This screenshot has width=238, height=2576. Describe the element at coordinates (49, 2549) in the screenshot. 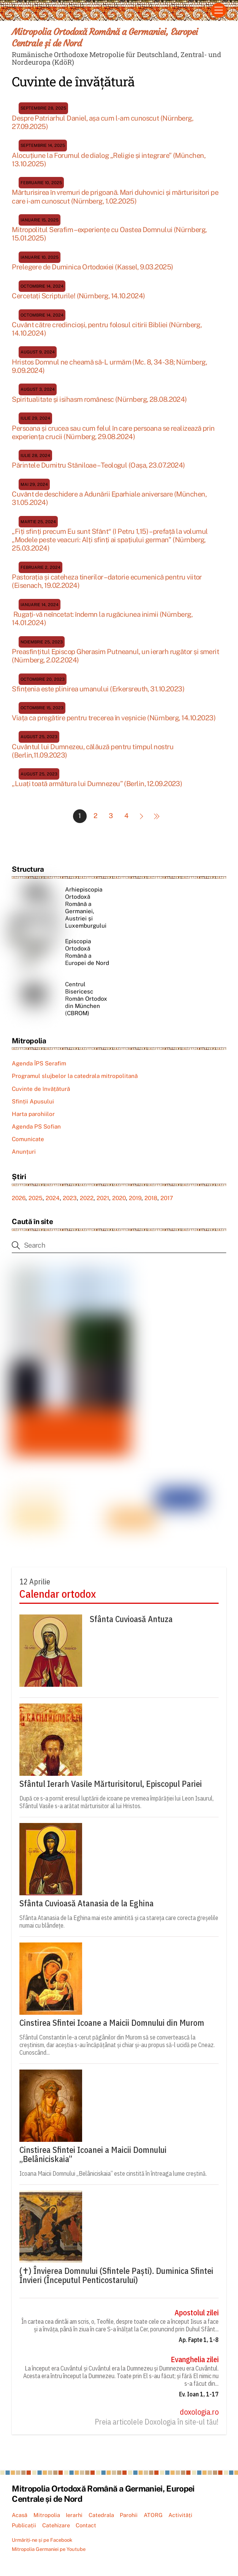

I see `Mitropolia Germaniei pe Youtube` at that location.